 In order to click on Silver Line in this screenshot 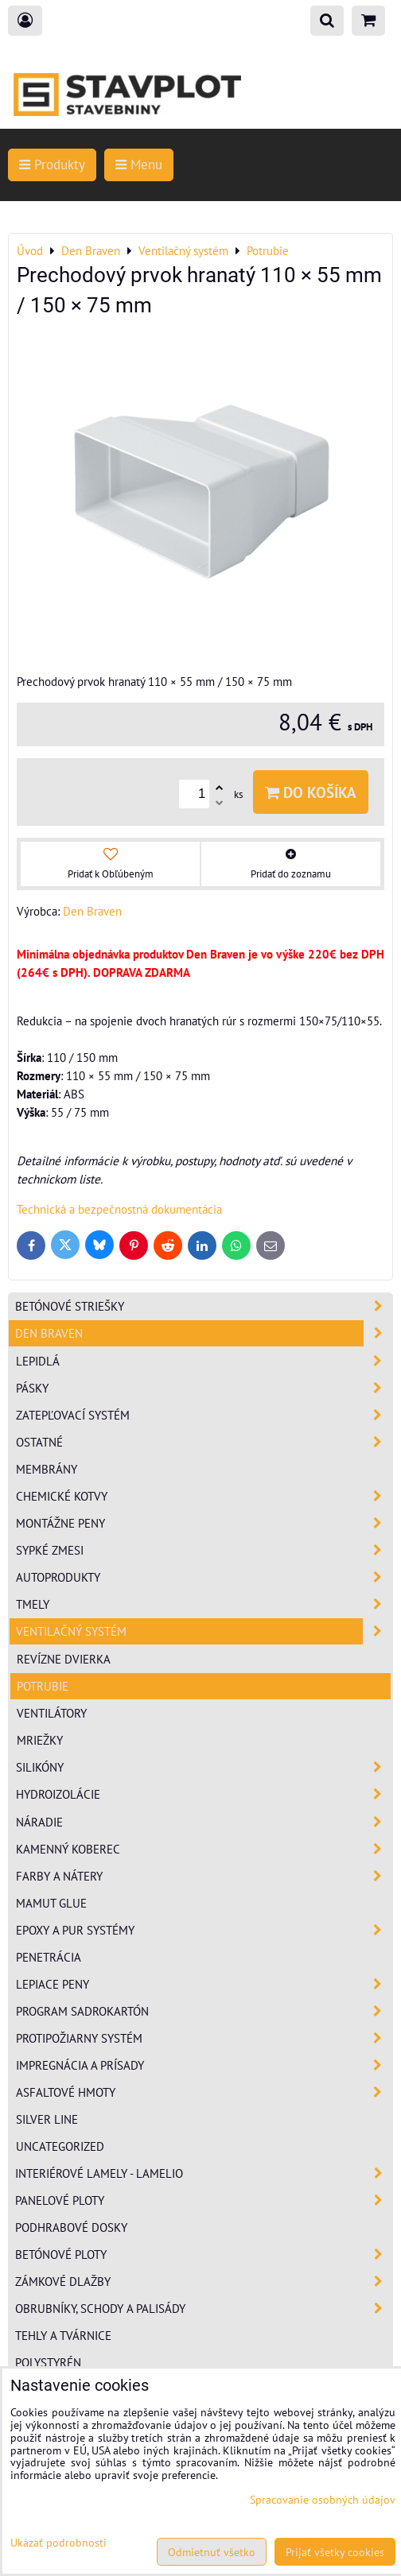, I will do `click(47, 2119)`.